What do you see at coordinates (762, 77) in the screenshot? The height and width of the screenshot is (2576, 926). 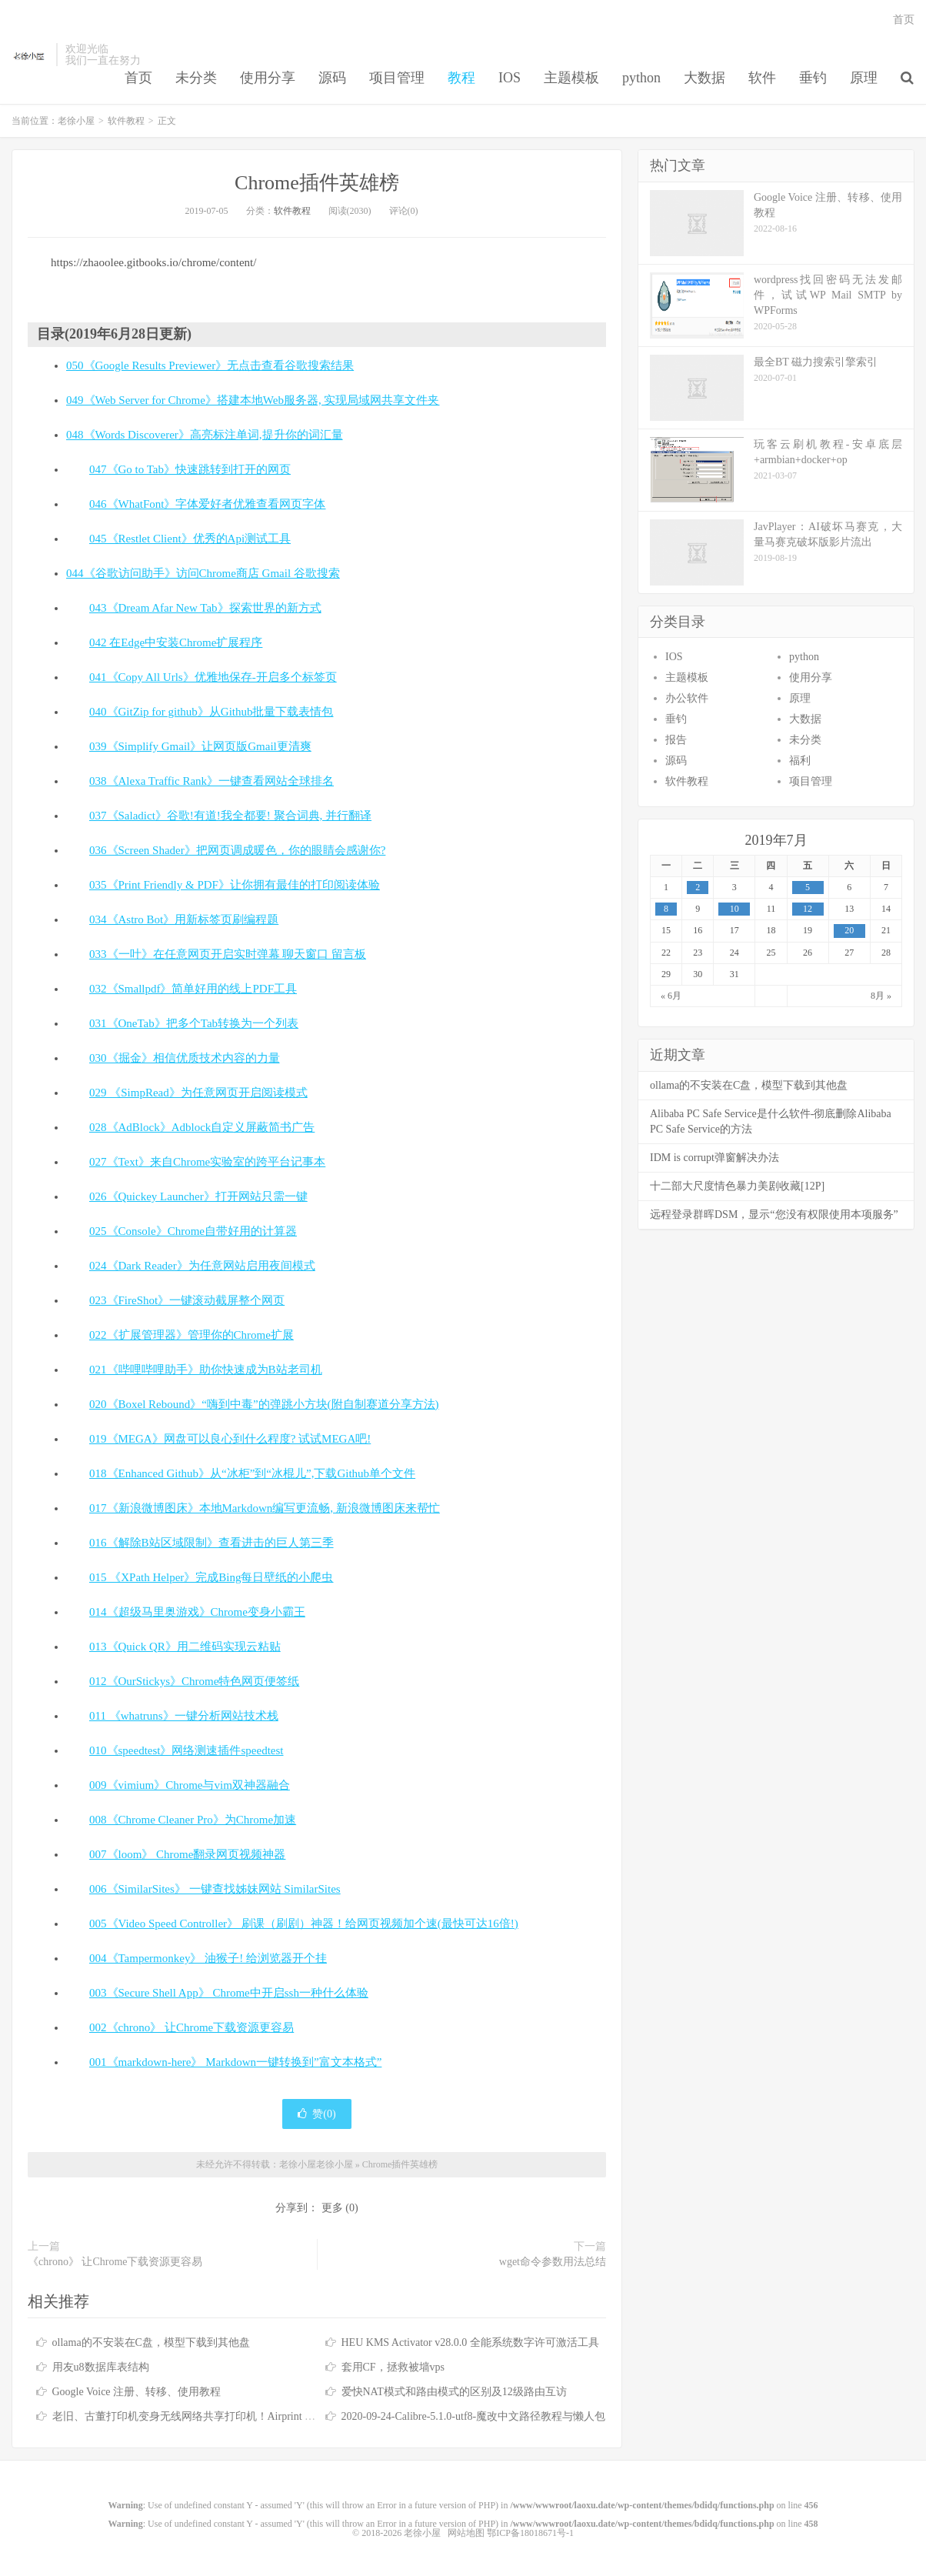 I see `软件` at bounding box center [762, 77].